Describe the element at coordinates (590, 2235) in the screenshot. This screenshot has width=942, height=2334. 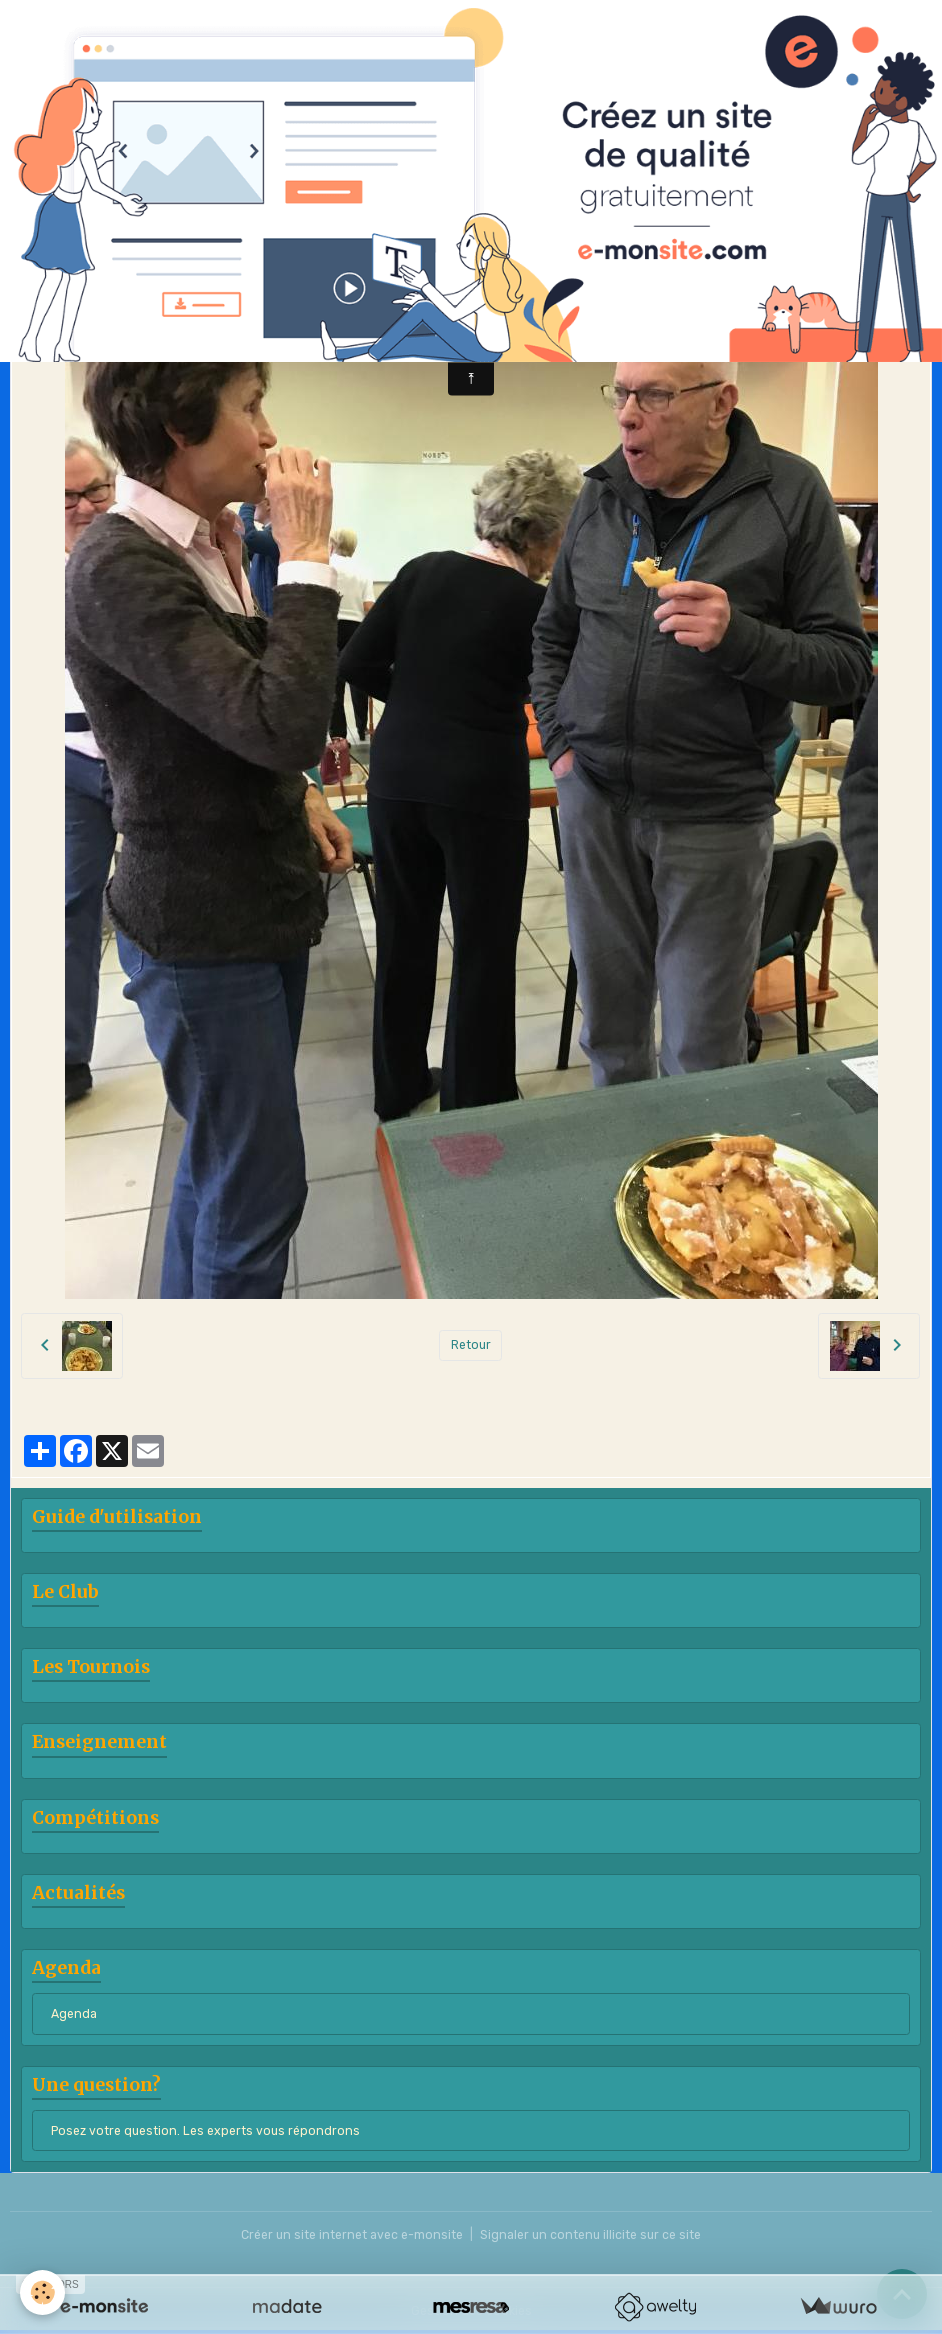
I see `Signaler un contenu illicite sur ce site` at that location.